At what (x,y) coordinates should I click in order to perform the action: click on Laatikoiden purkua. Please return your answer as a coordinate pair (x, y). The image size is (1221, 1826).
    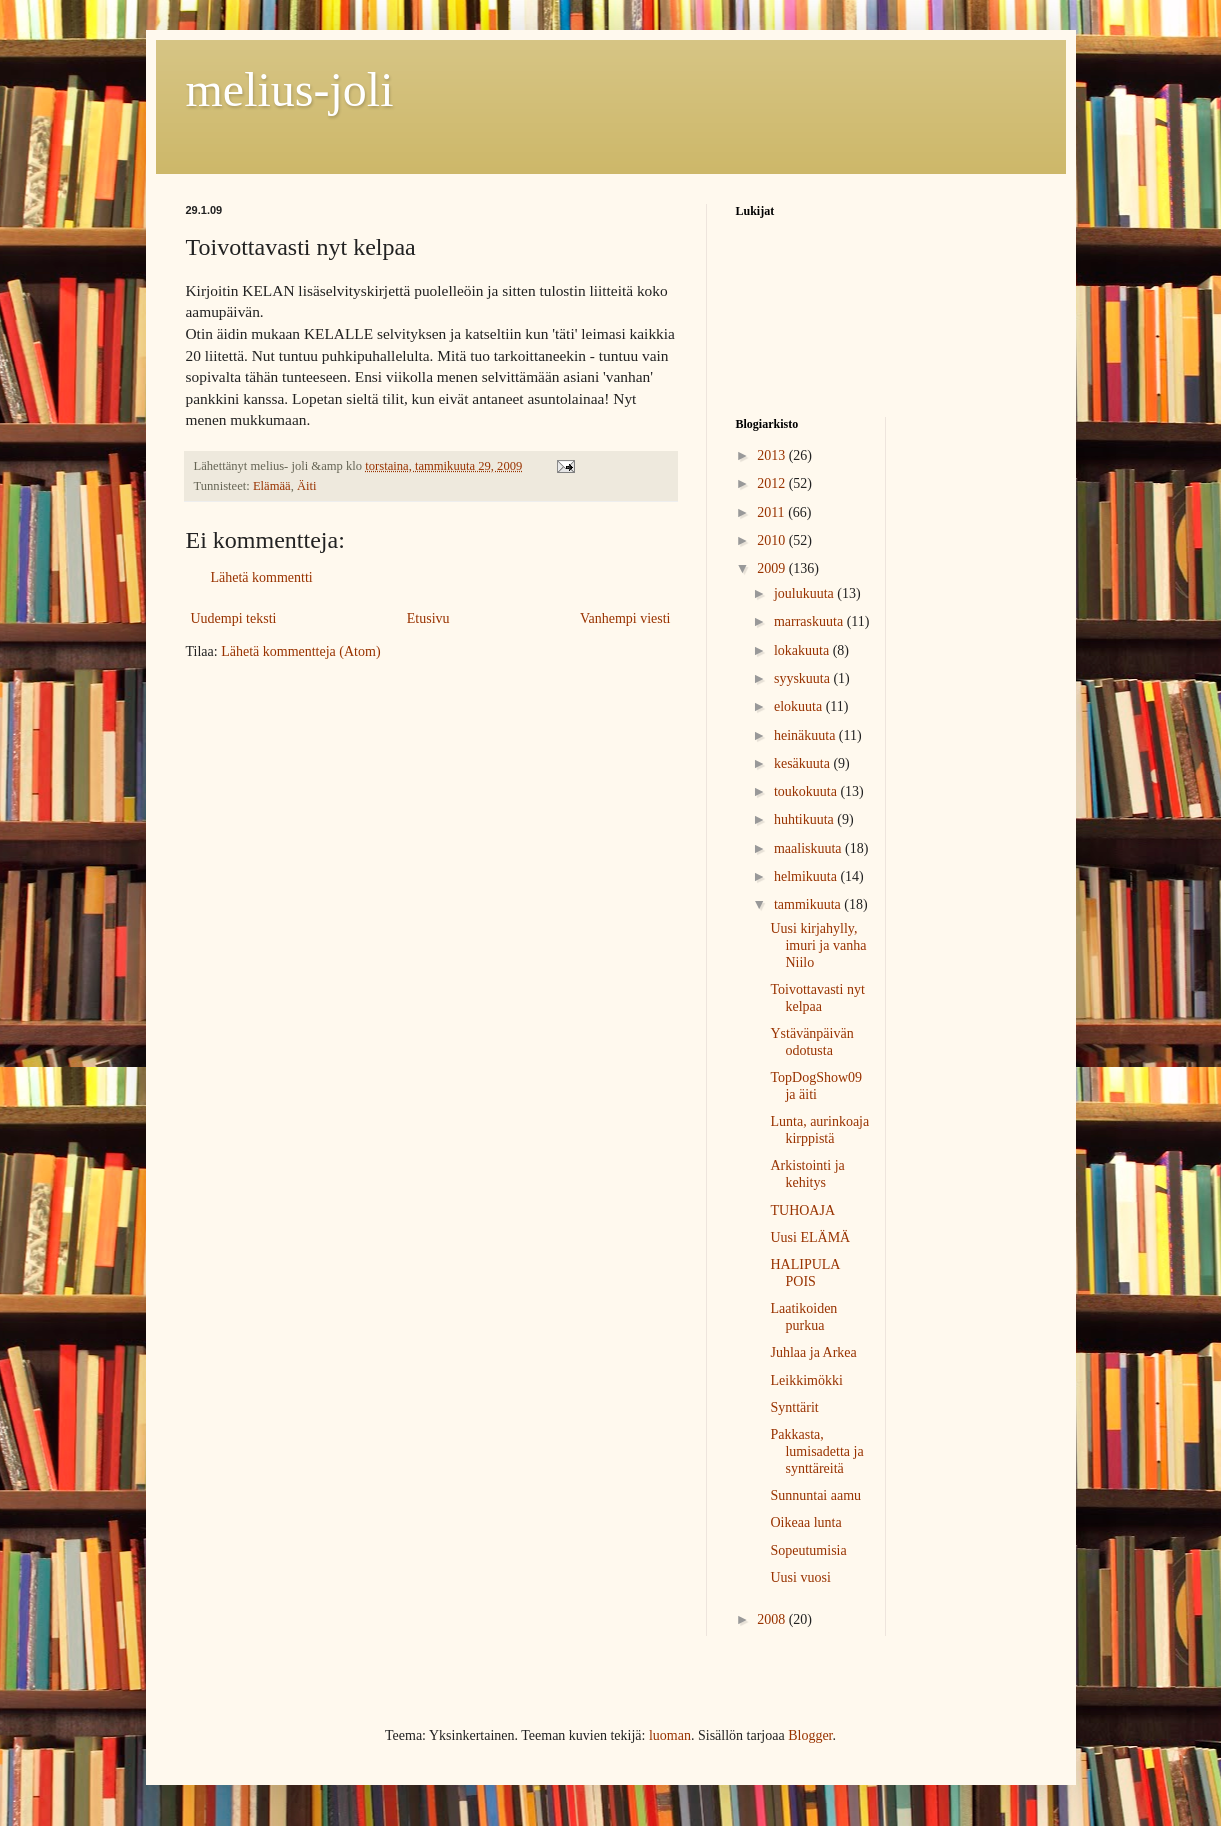
    Looking at the image, I should click on (803, 1317).